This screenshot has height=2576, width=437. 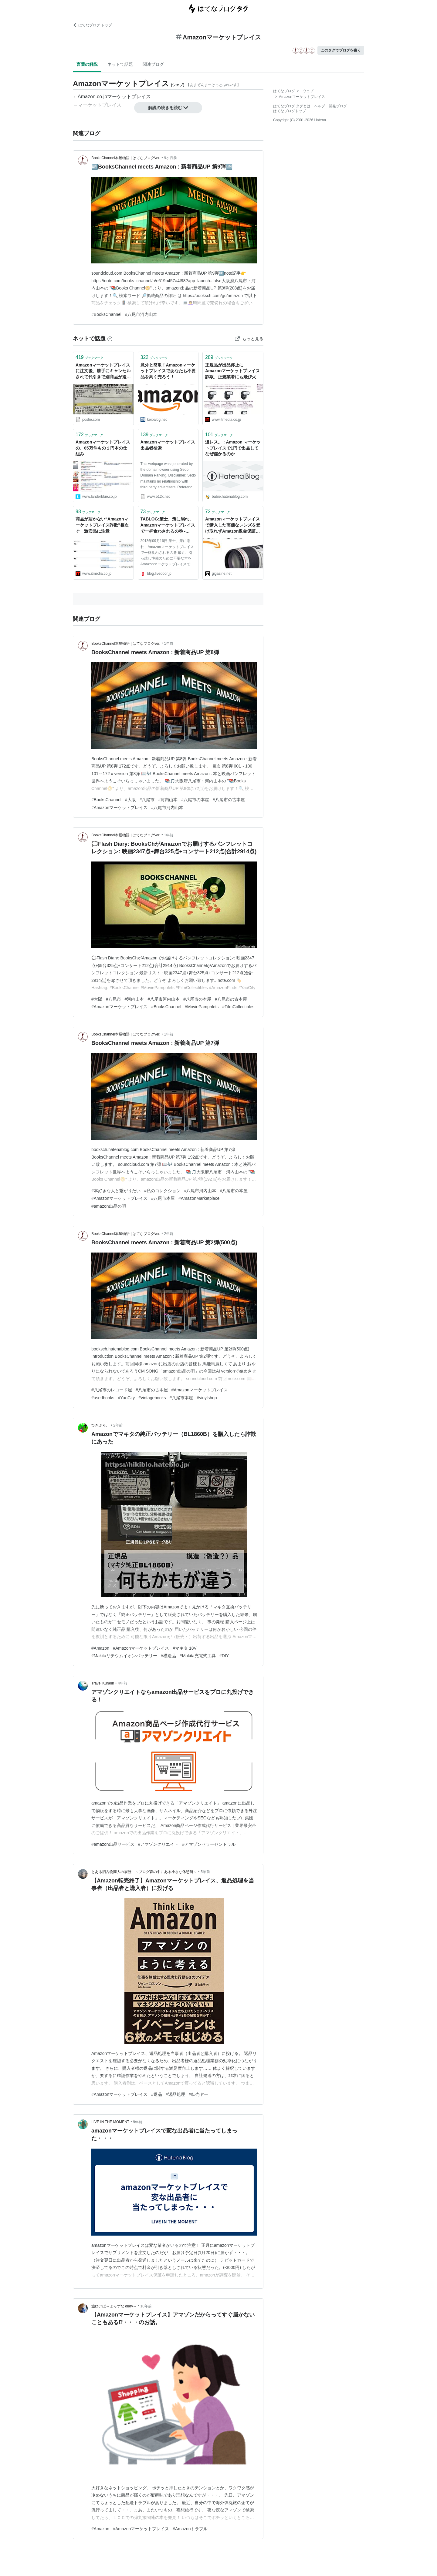 I want to click on #マキタ 18V, so click(x=185, y=1648).